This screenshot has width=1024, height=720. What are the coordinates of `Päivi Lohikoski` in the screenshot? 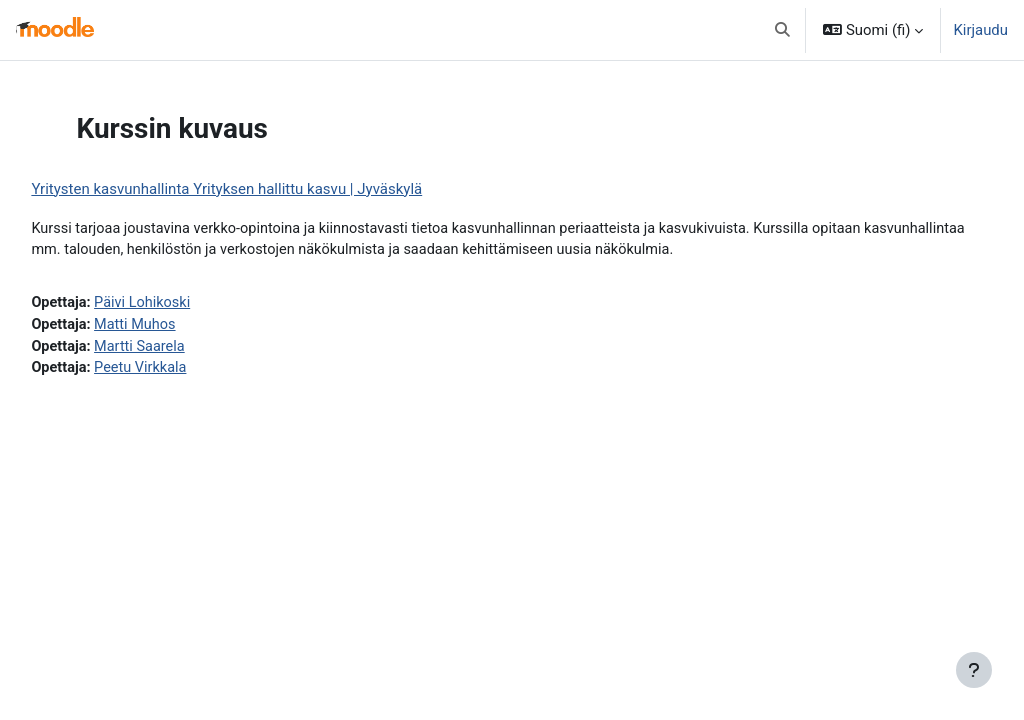 It's located at (190, 304).